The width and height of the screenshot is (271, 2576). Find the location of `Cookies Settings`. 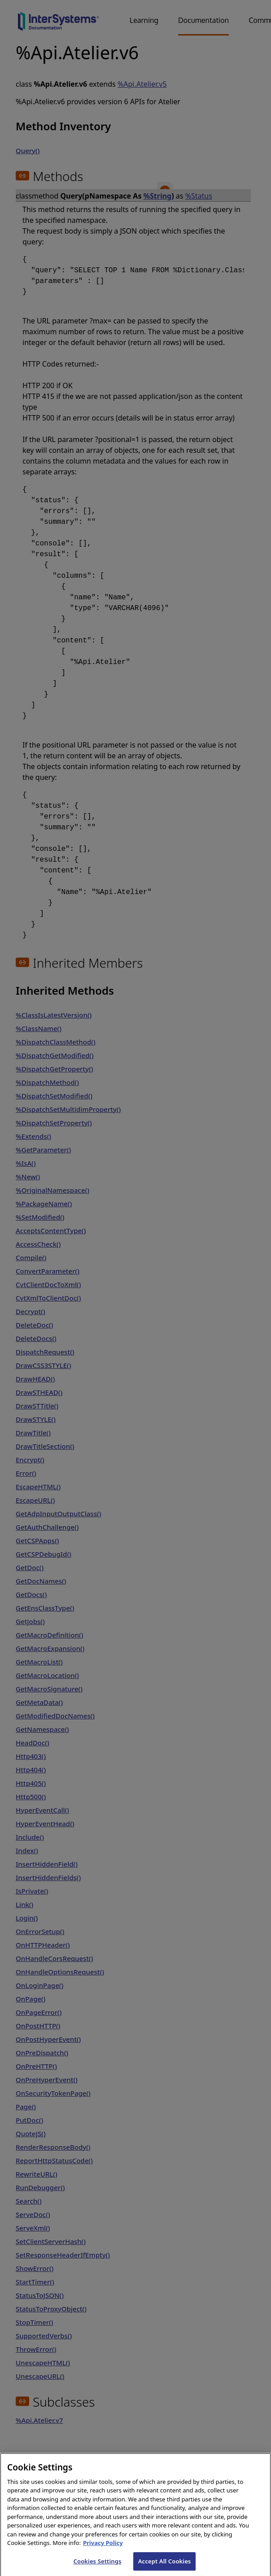

Cookies Settings is located at coordinates (98, 2567).